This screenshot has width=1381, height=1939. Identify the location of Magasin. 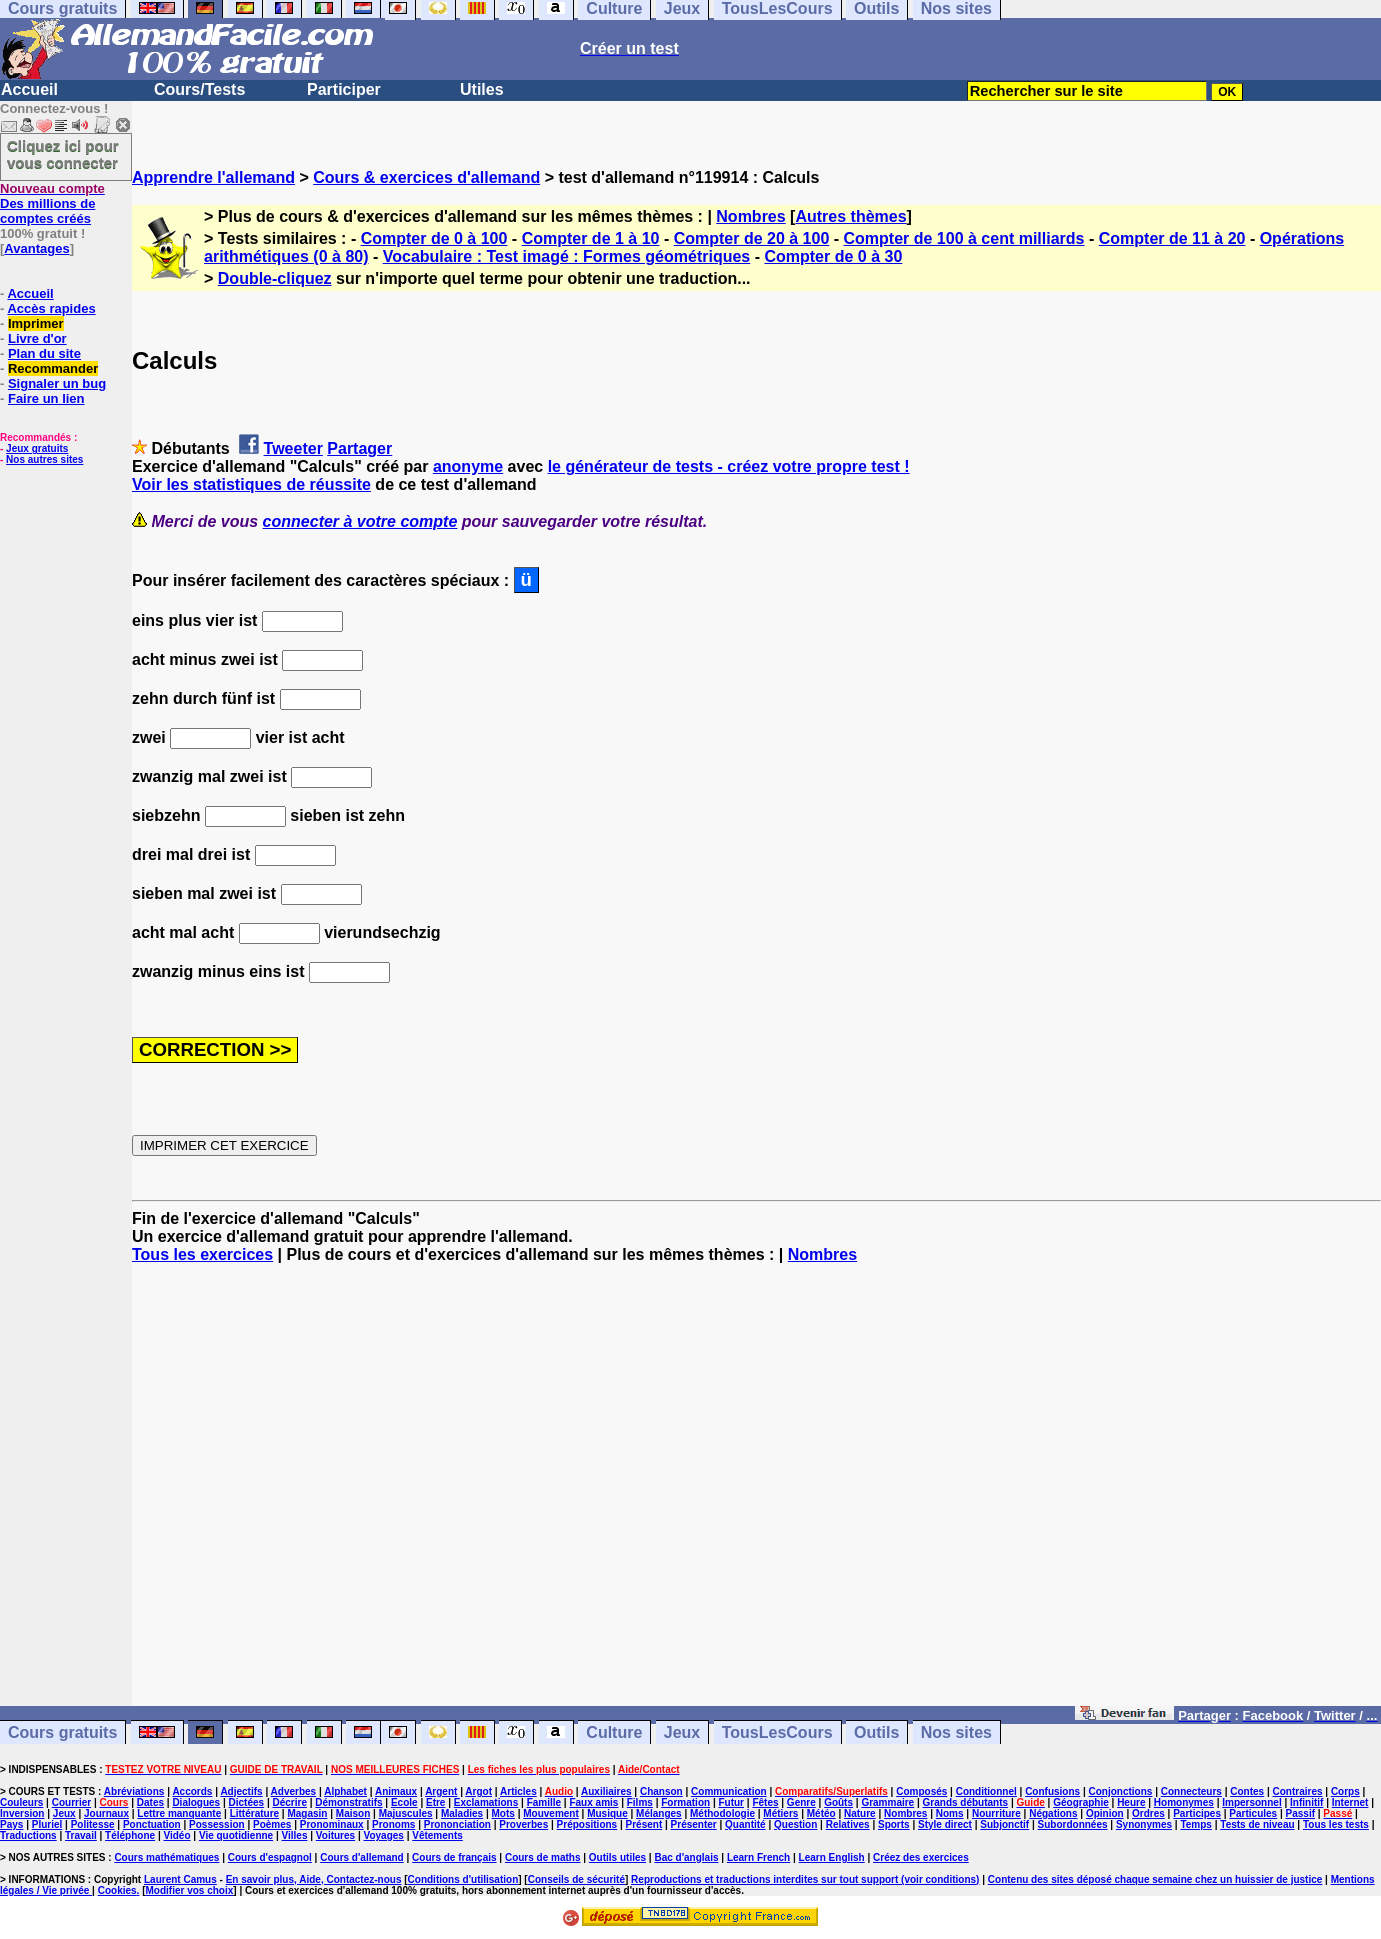
(307, 1813).